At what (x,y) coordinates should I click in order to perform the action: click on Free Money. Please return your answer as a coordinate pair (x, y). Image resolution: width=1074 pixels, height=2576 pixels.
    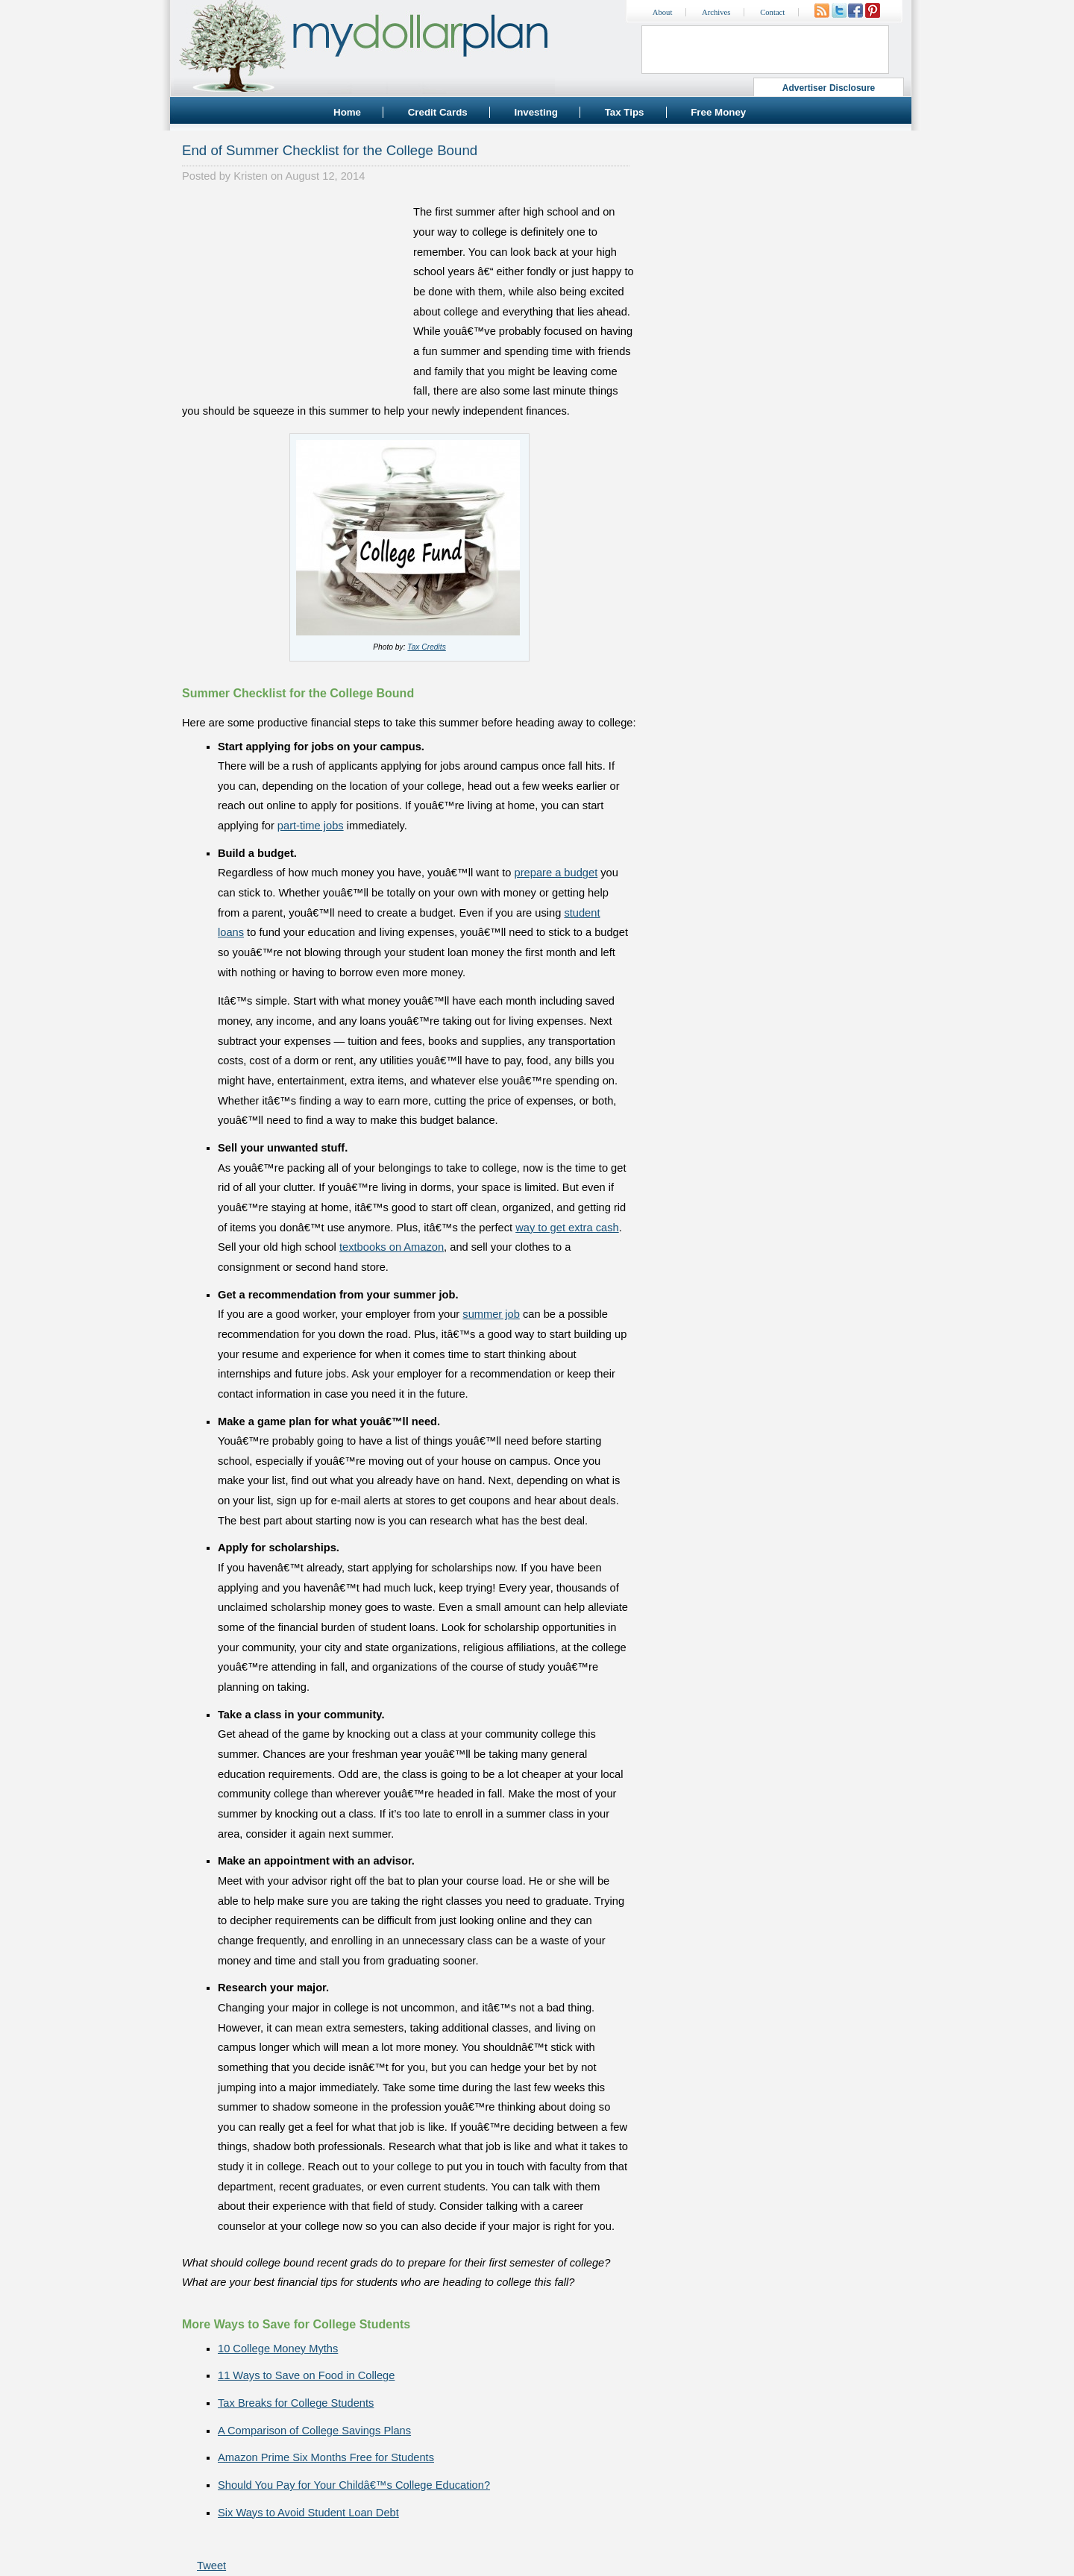
    Looking at the image, I should click on (718, 112).